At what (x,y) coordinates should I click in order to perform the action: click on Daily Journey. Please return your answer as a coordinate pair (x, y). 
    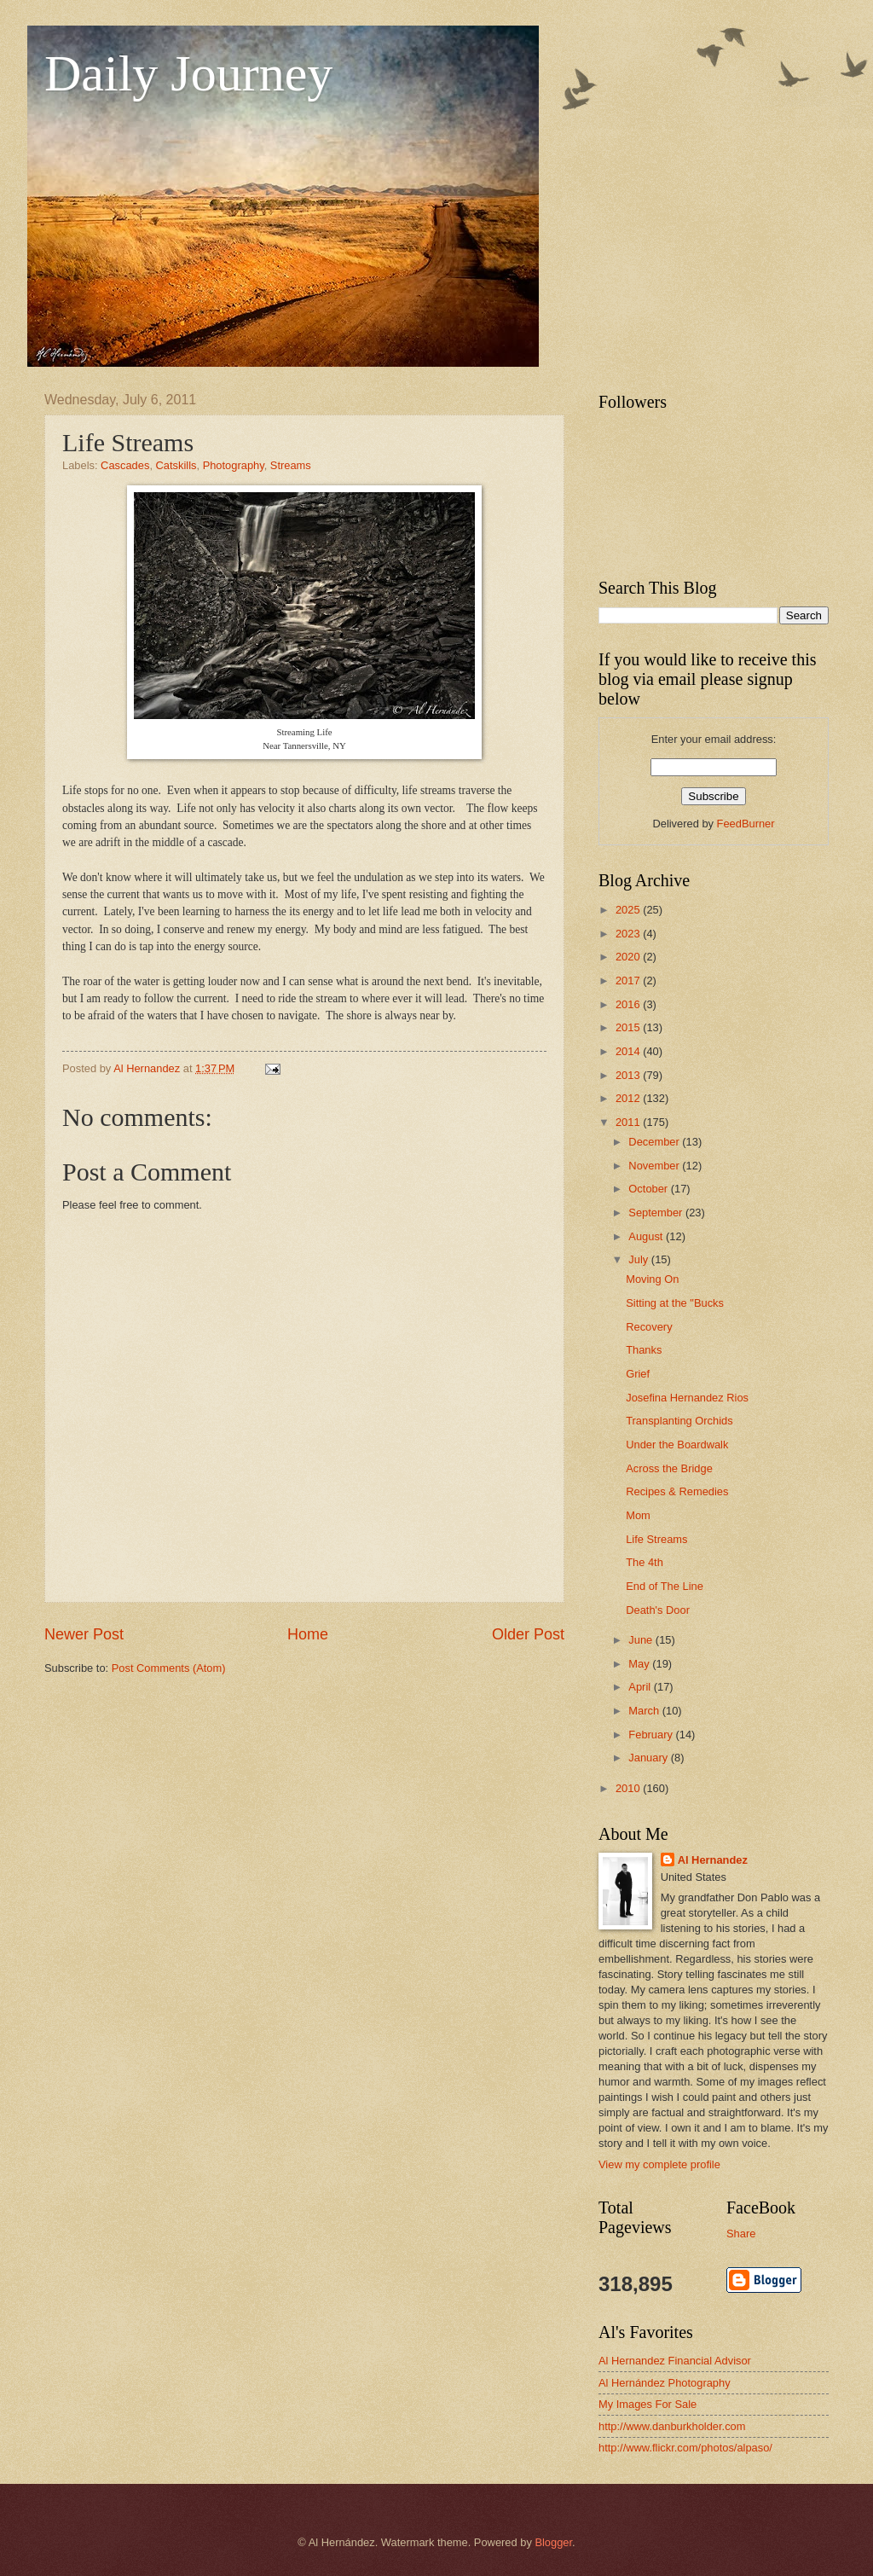
    Looking at the image, I should click on (188, 73).